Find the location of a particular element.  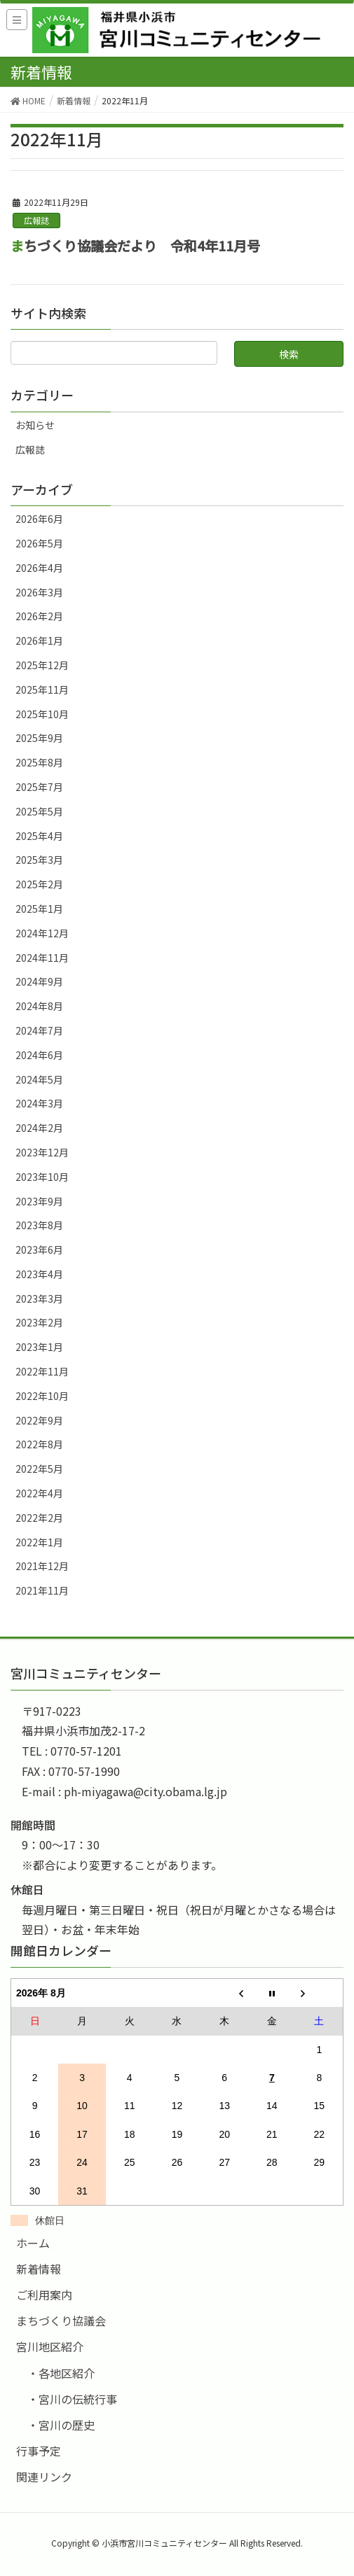

2022年10月 is located at coordinates (42, 1396).